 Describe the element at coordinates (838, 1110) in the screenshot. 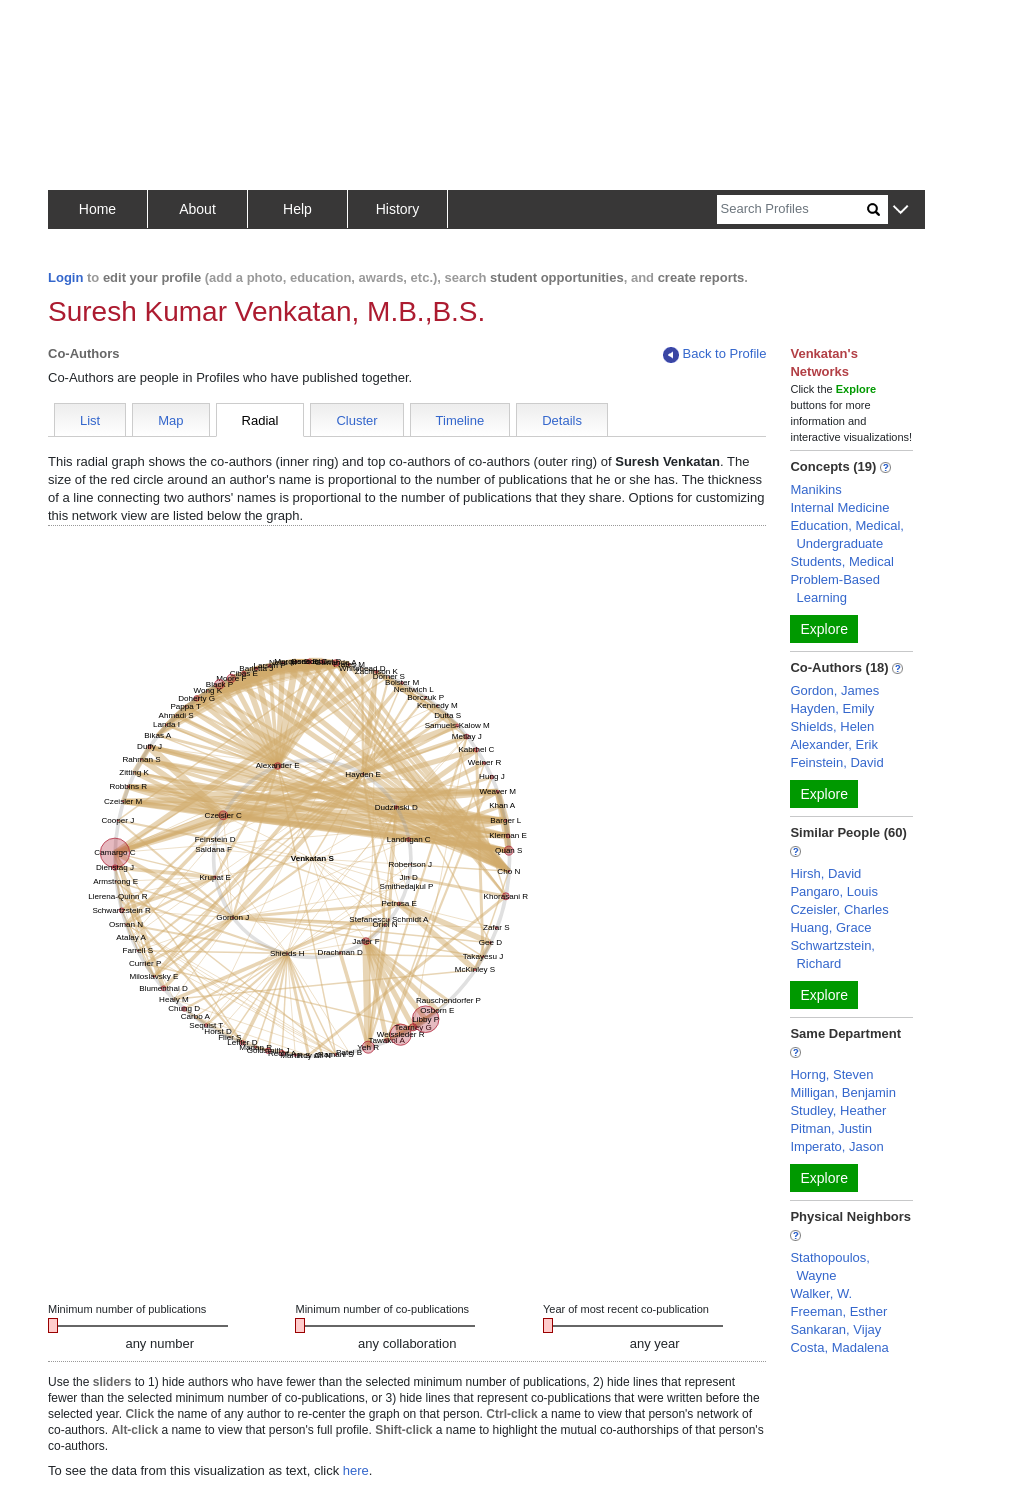

I see `Studley, Heather` at that location.